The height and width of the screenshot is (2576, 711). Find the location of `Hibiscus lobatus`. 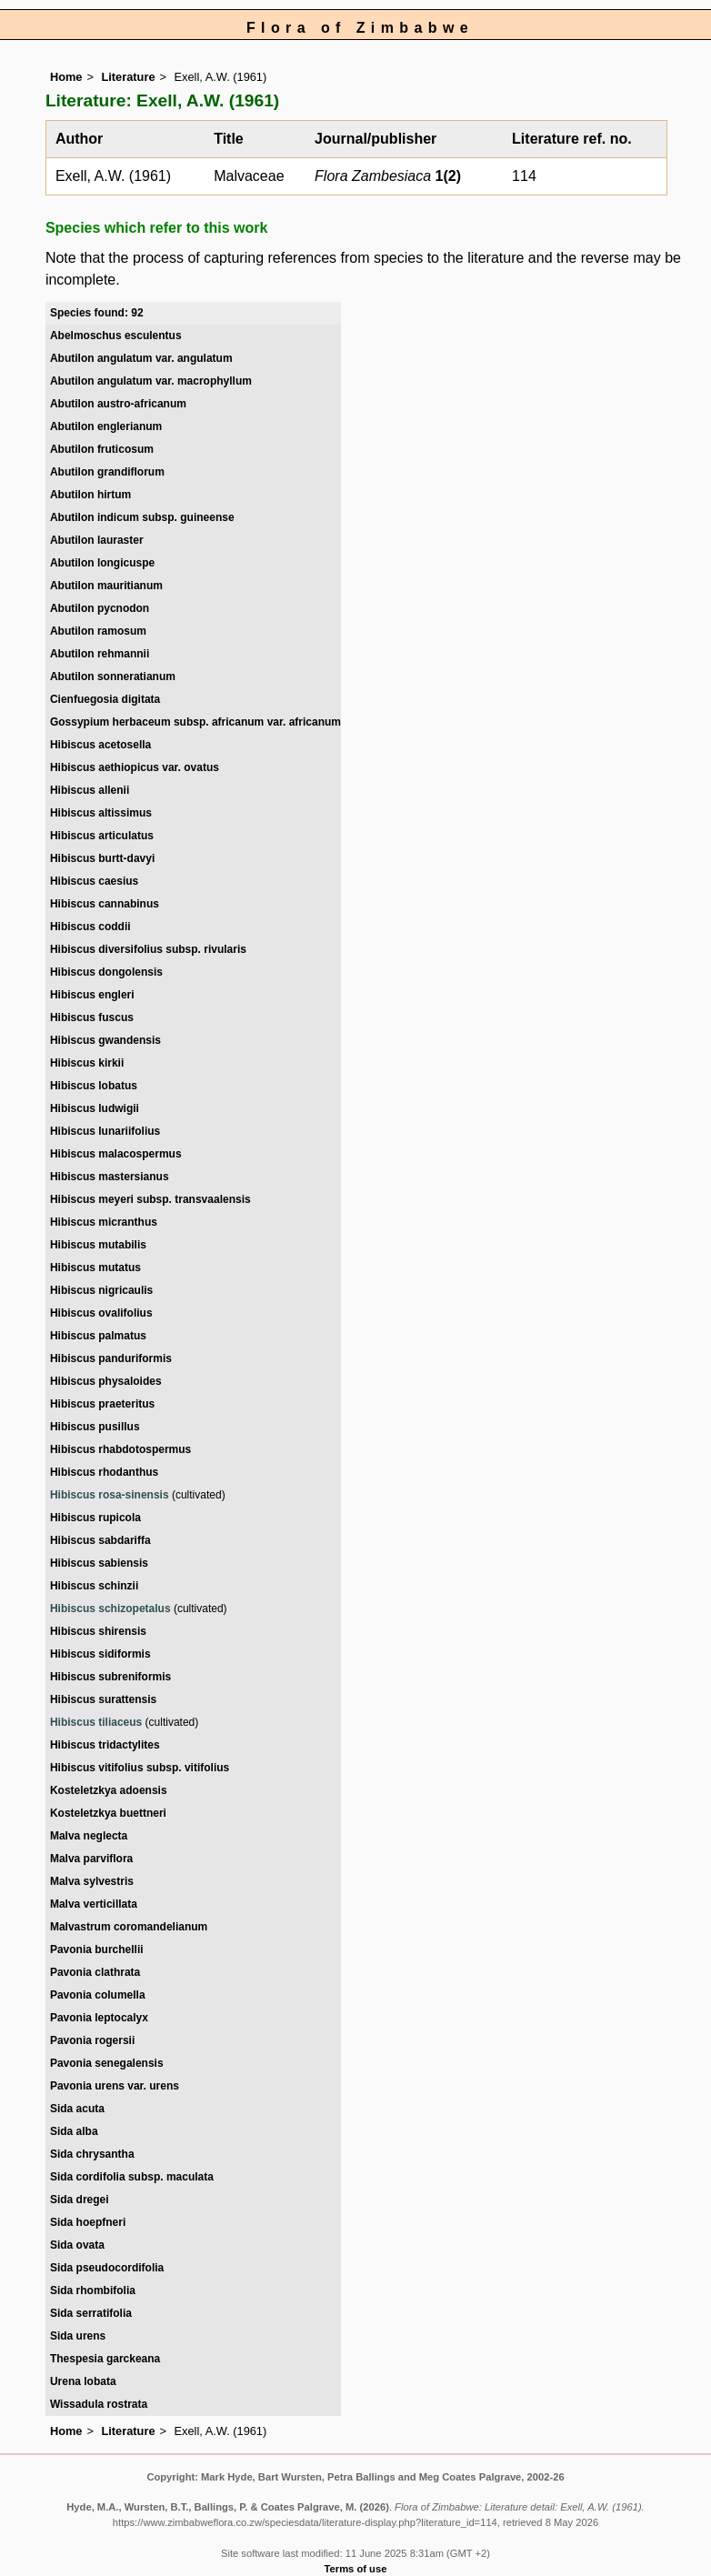

Hibiscus lobatus is located at coordinates (93, 1085).